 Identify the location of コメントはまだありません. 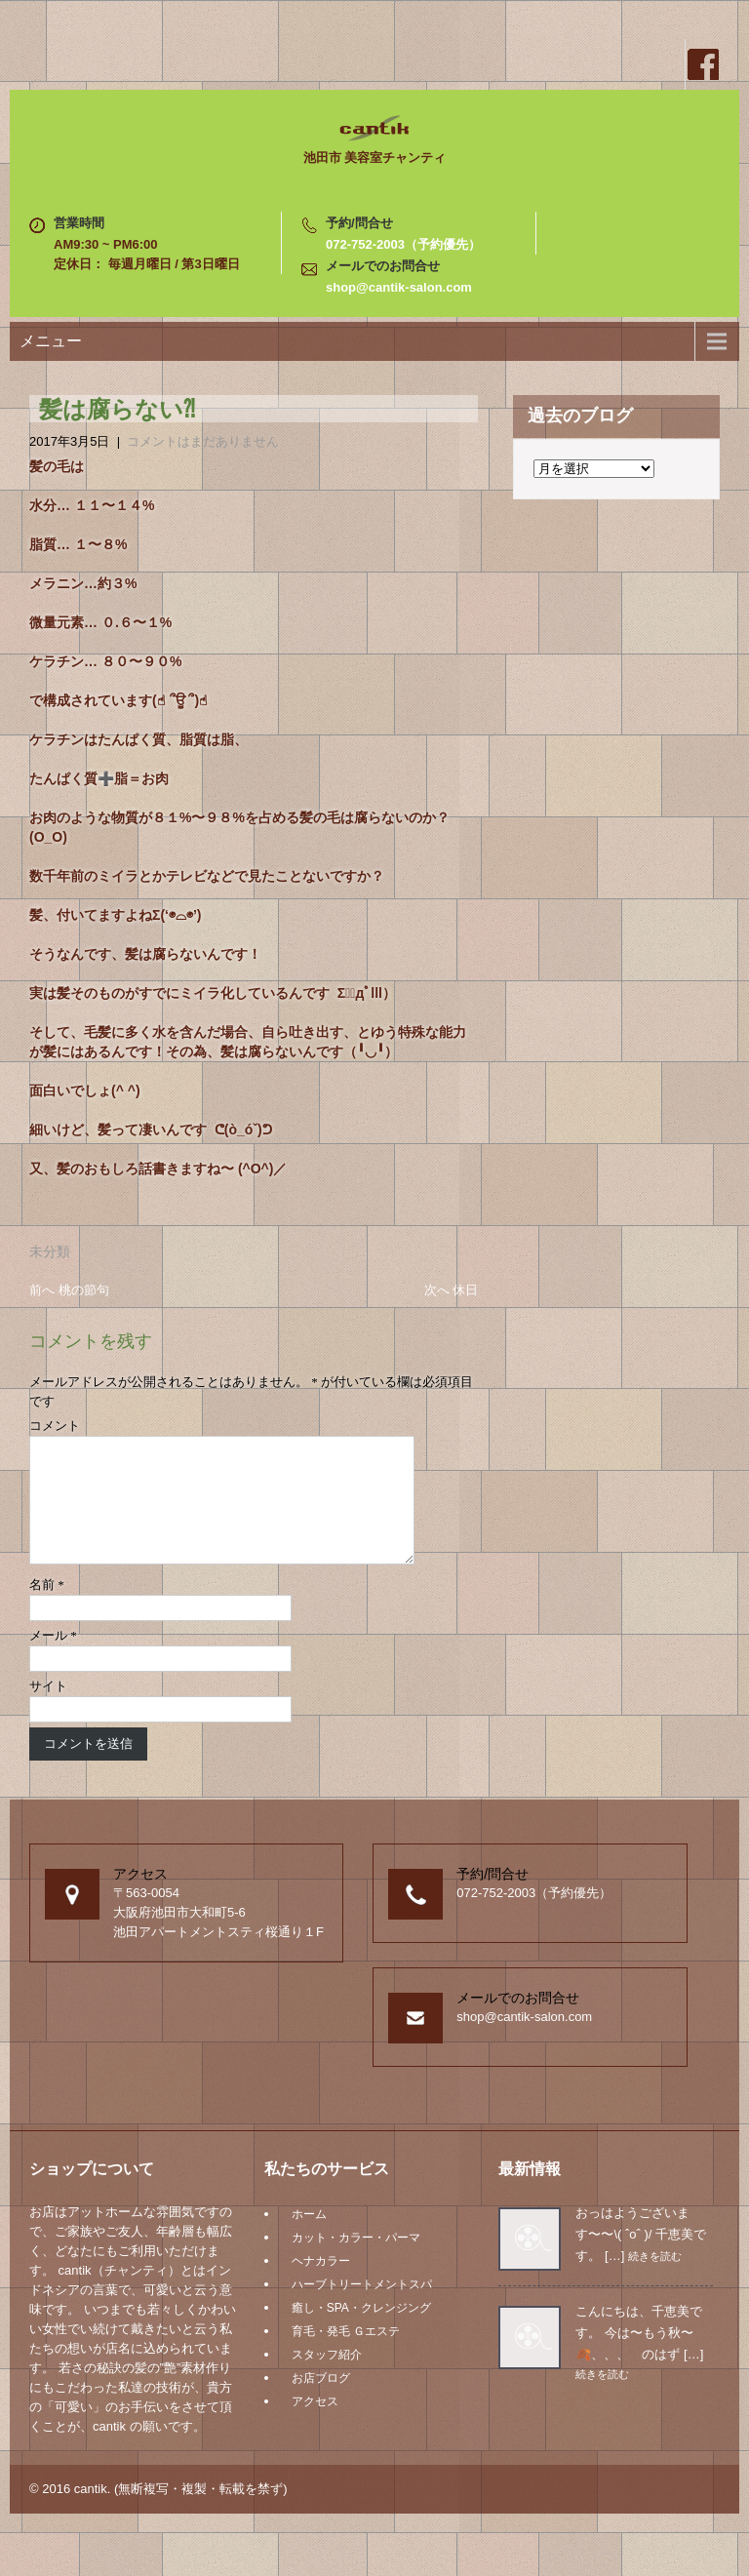
(203, 441).